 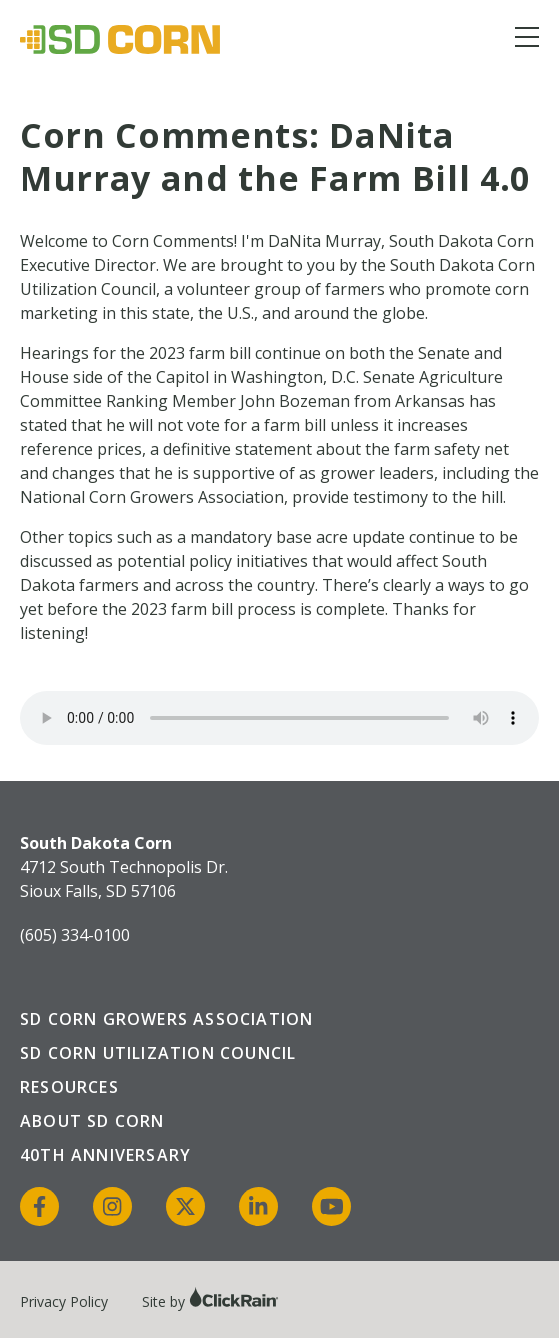 I want to click on Resources, so click(x=69, y=1087).